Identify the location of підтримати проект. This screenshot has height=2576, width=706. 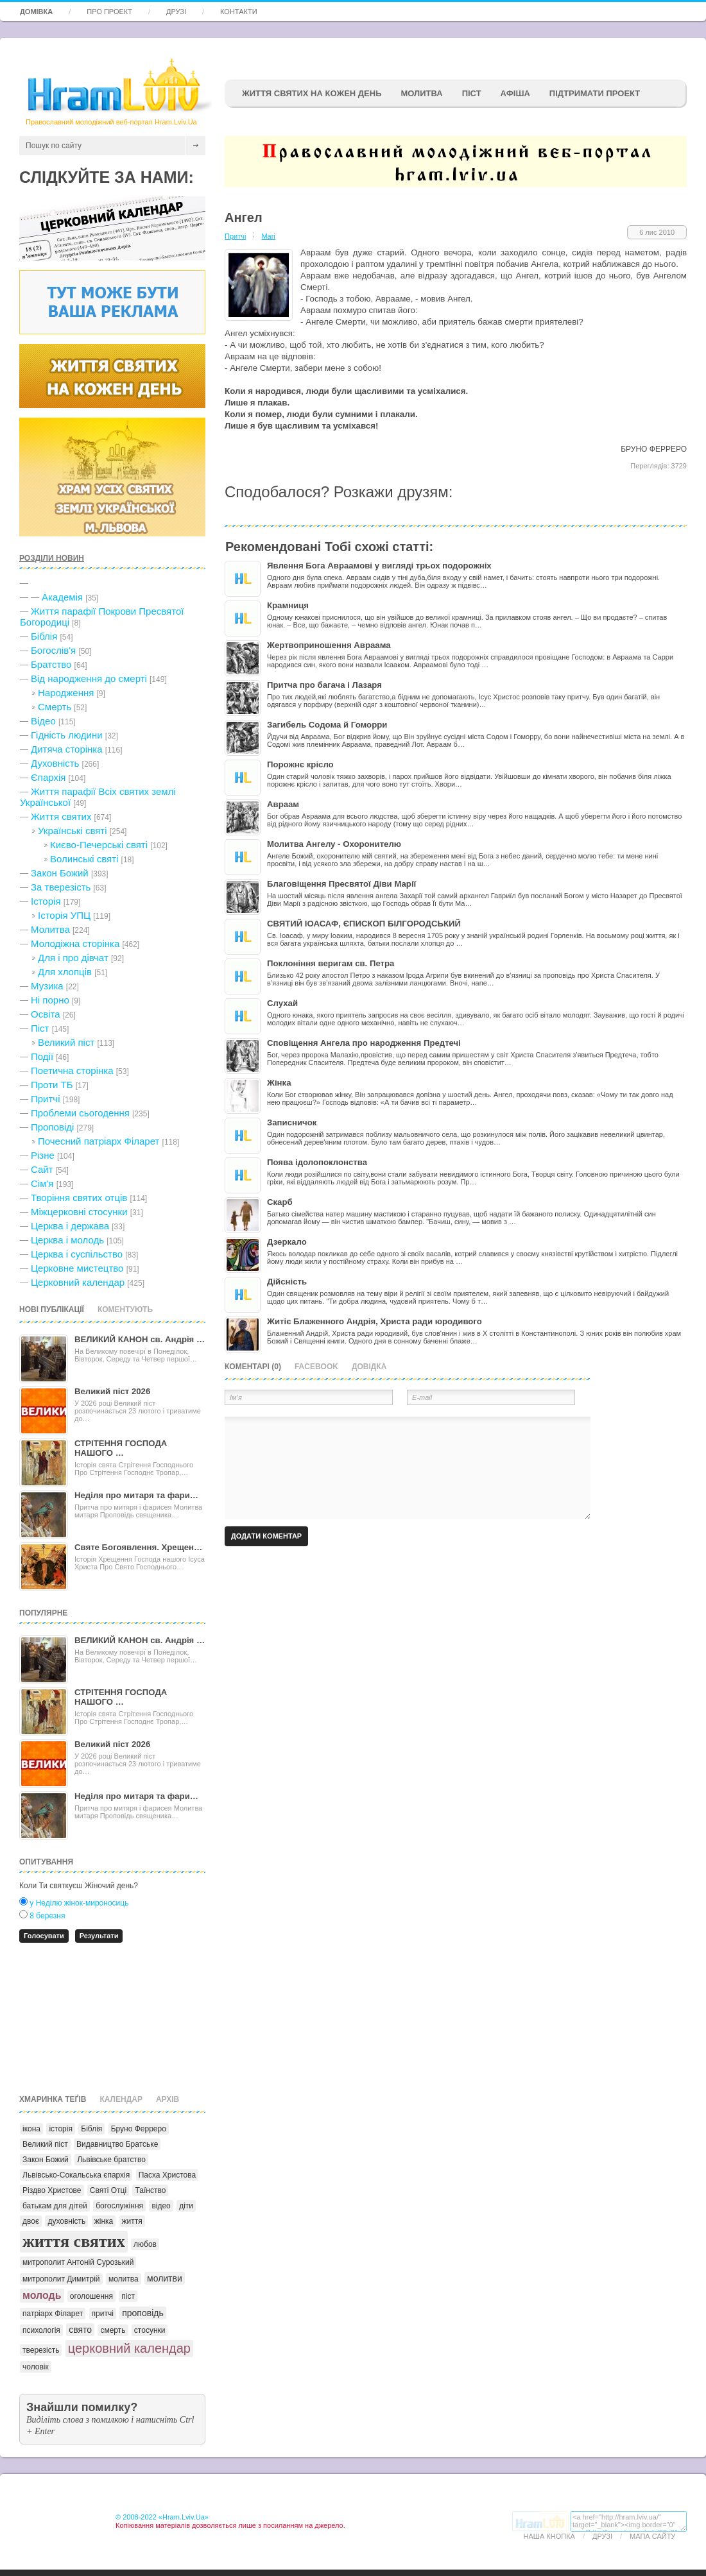
(594, 93).